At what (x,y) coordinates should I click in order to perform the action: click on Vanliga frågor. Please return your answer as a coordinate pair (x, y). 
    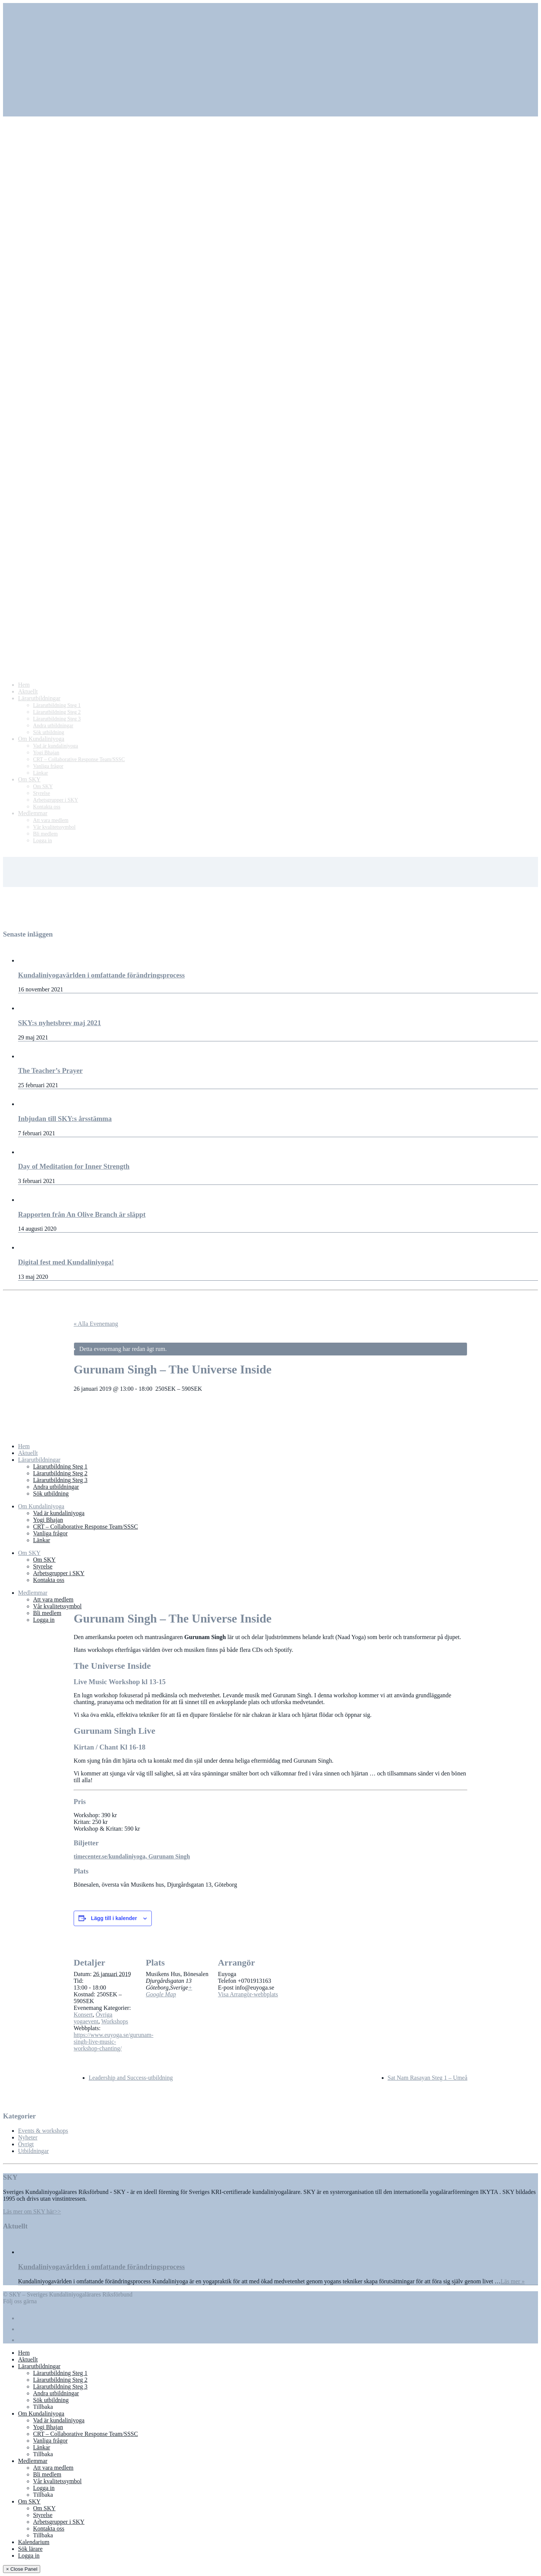
    Looking at the image, I should click on (50, 1533).